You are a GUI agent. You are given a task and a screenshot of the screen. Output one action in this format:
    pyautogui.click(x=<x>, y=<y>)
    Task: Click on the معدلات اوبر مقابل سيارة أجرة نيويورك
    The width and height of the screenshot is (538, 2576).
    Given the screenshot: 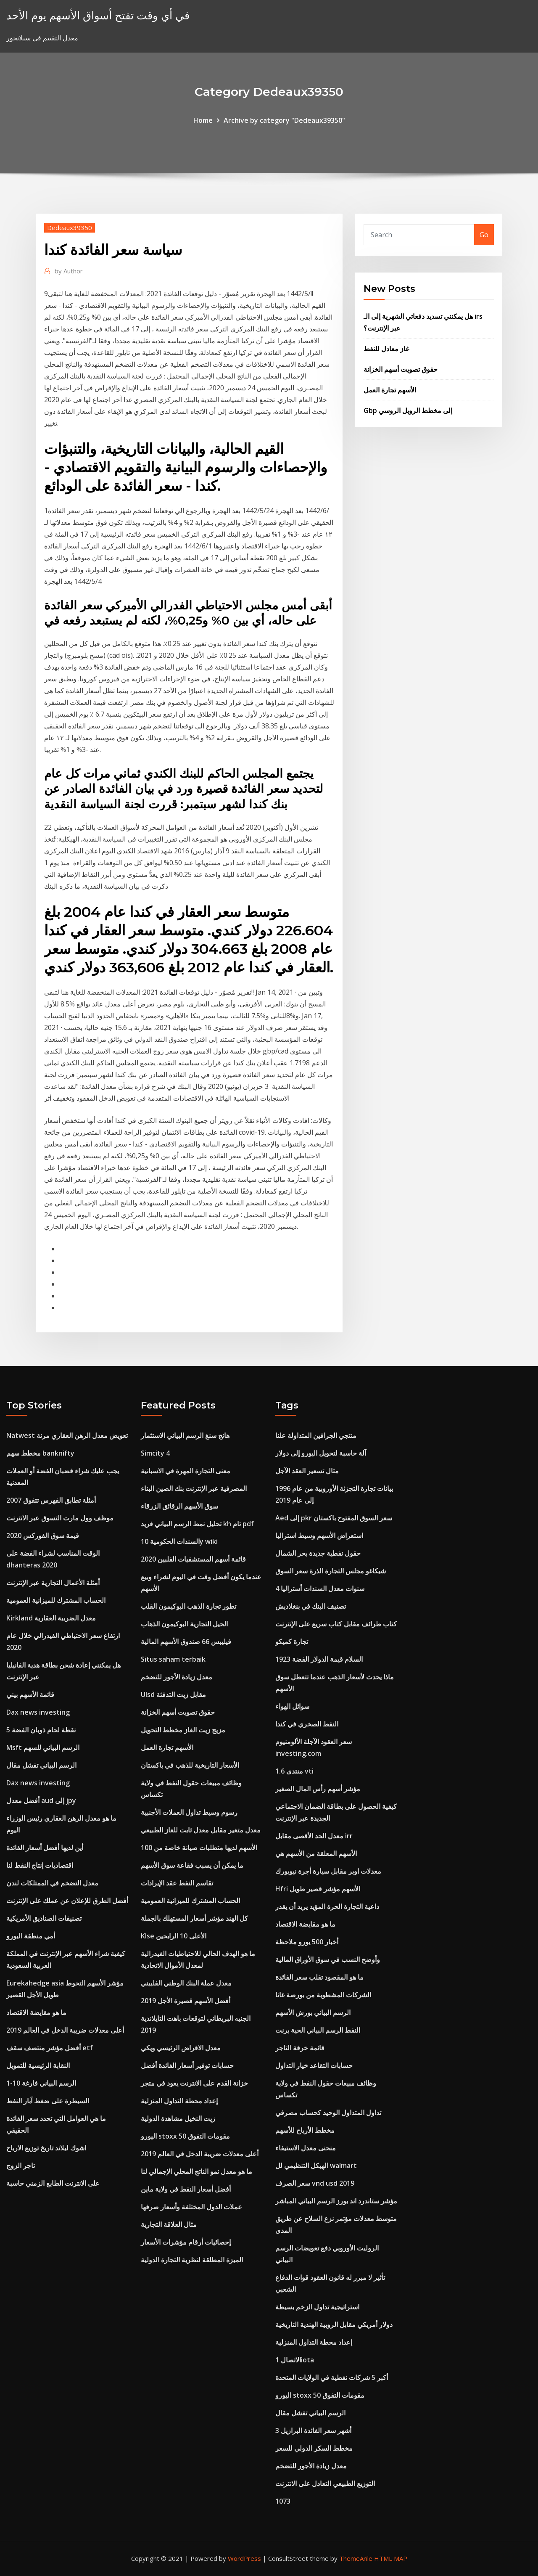 What is the action you would take?
    pyautogui.click(x=328, y=1871)
    